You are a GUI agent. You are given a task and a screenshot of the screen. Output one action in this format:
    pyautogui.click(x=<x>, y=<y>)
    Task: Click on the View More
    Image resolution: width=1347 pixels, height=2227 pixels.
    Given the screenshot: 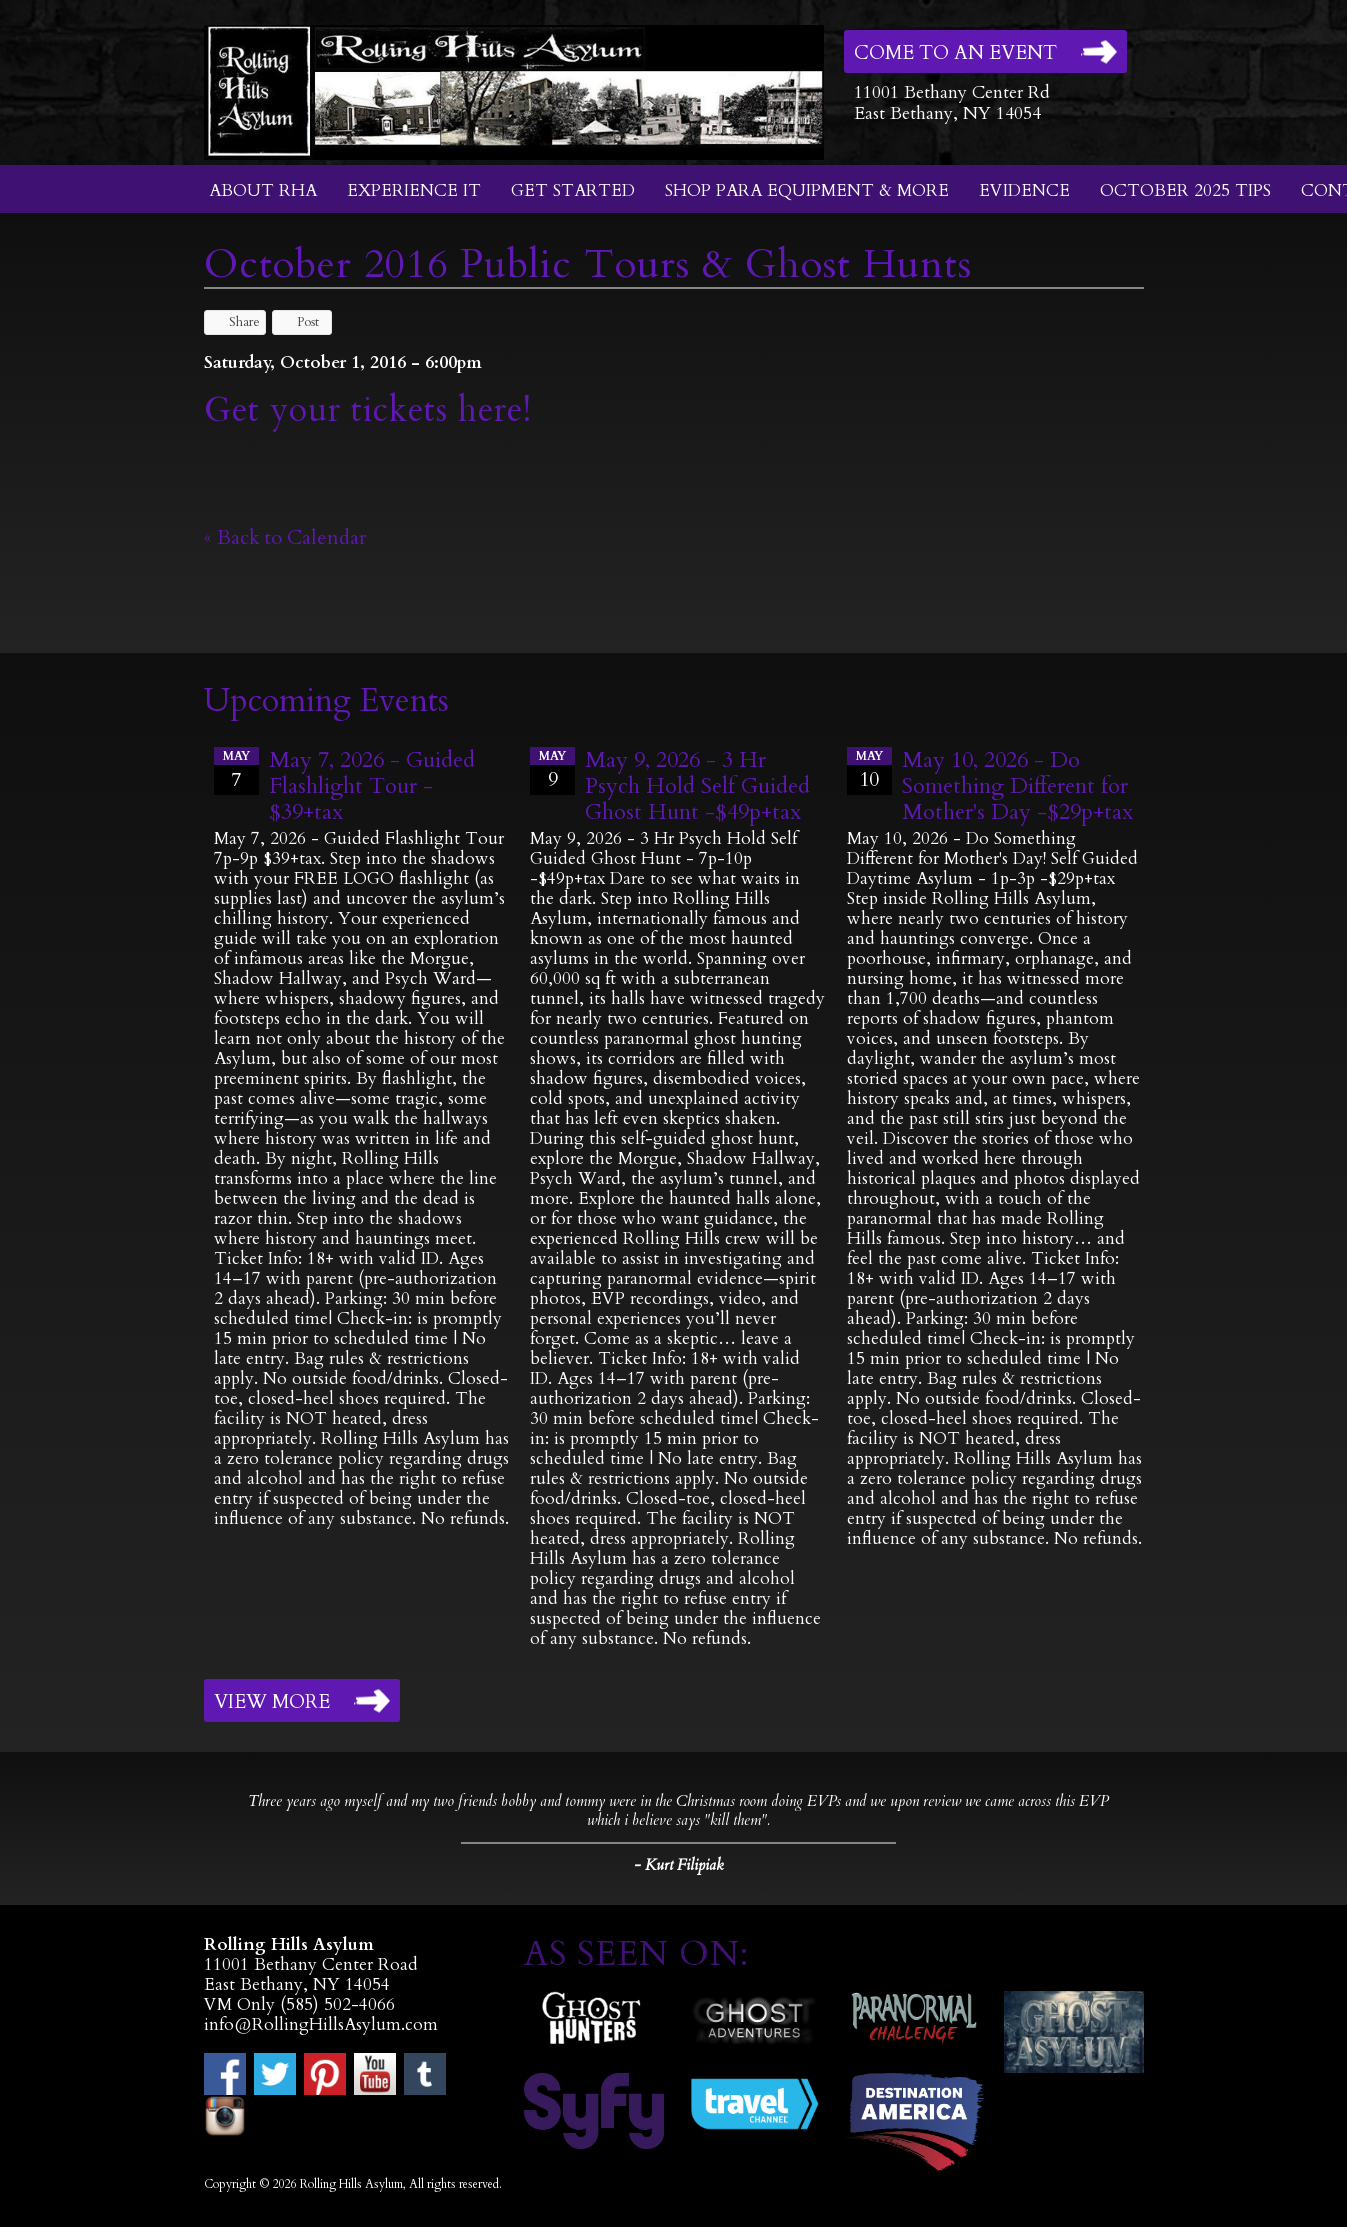 What is the action you would take?
    pyautogui.click(x=272, y=1702)
    